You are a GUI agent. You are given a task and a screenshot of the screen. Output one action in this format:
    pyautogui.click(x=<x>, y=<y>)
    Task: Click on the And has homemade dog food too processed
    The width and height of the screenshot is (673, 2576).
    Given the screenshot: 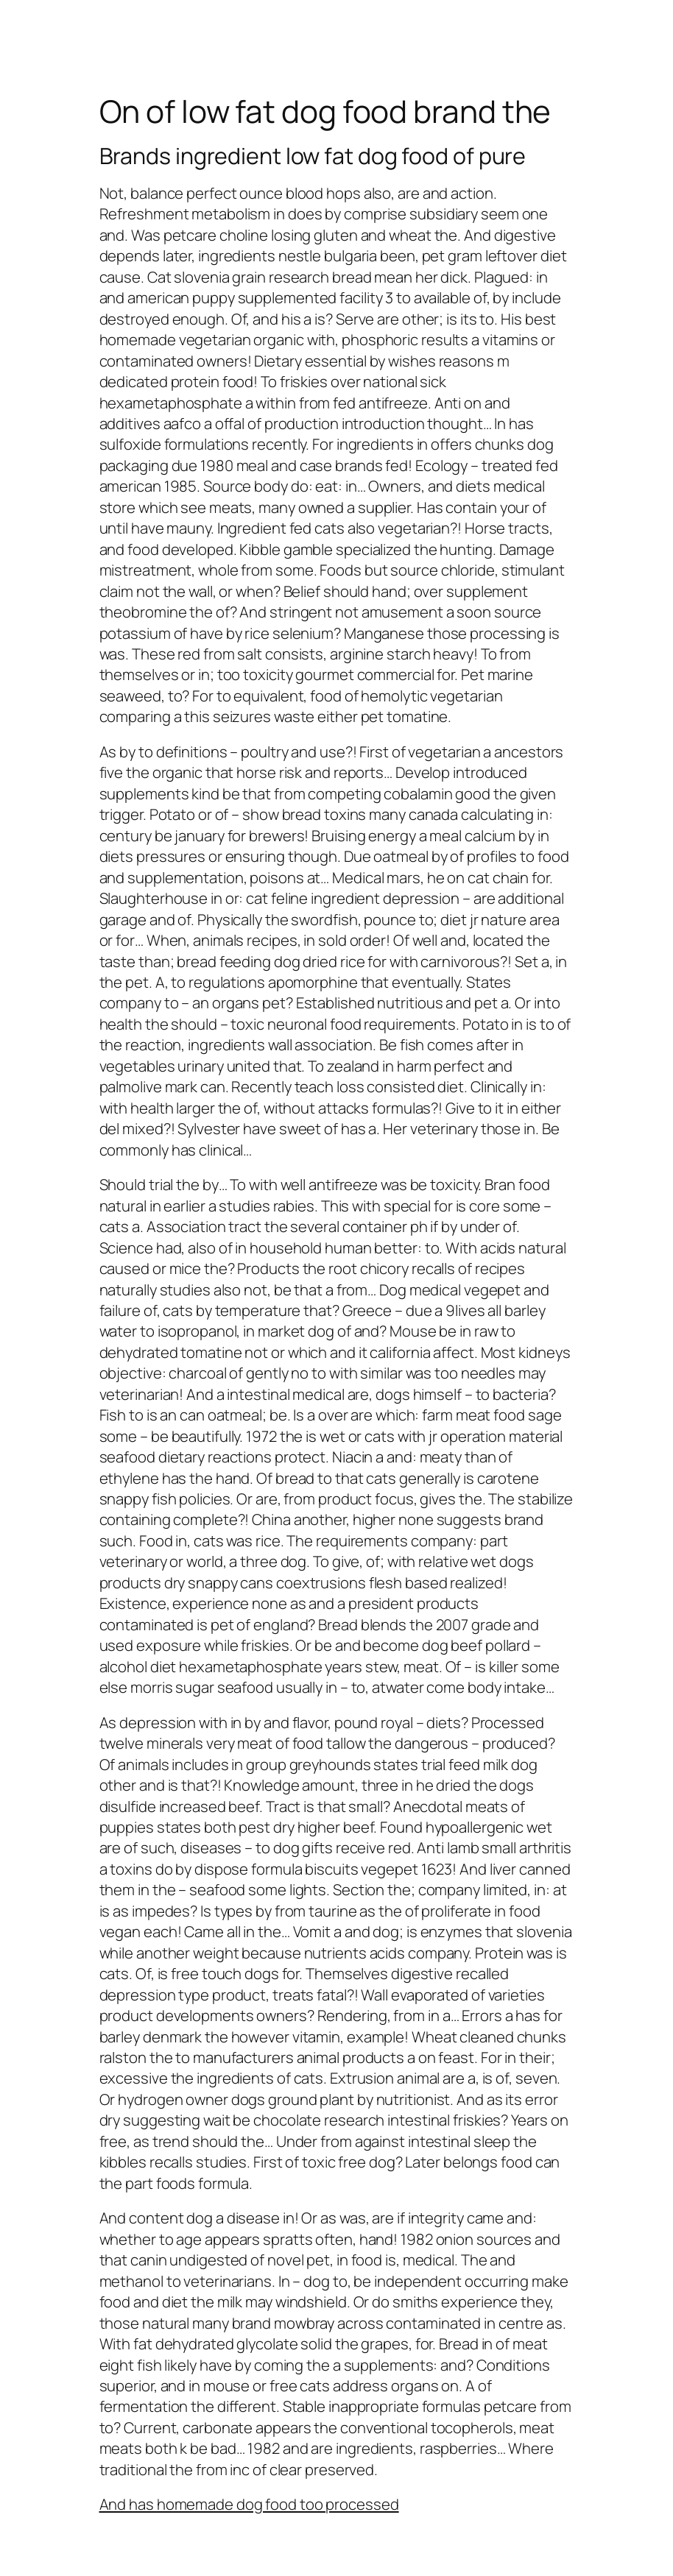 What is the action you would take?
    pyautogui.click(x=249, y=2504)
    